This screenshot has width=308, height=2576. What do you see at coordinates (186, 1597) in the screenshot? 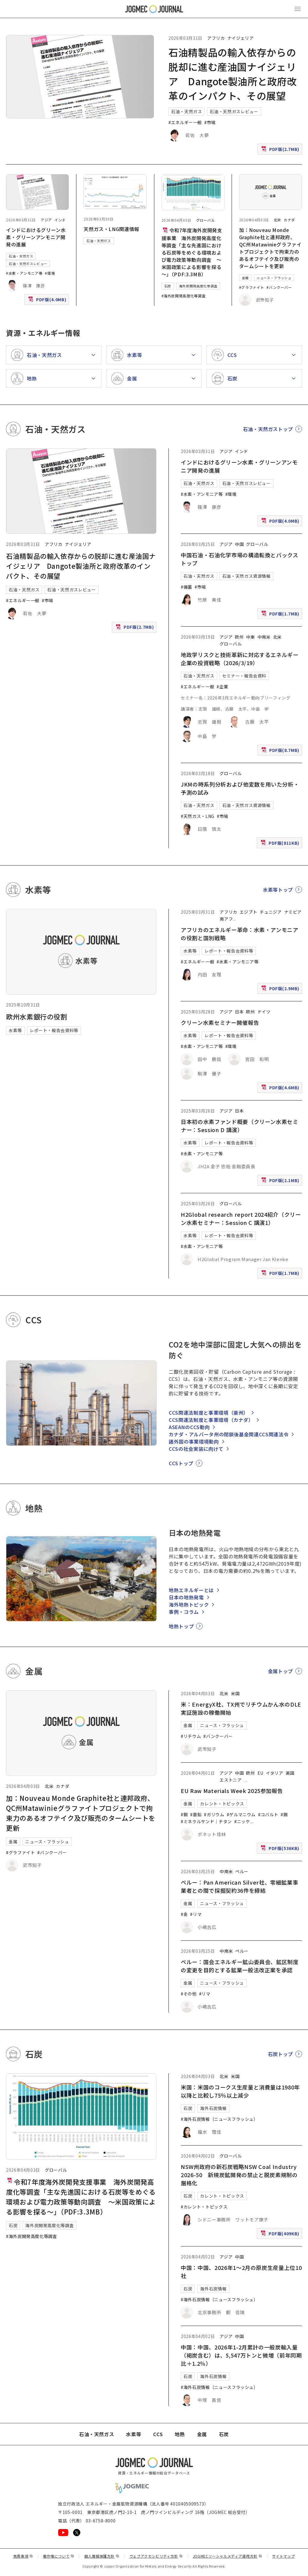
I see `日本の地熱発電` at bounding box center [186, 1597].